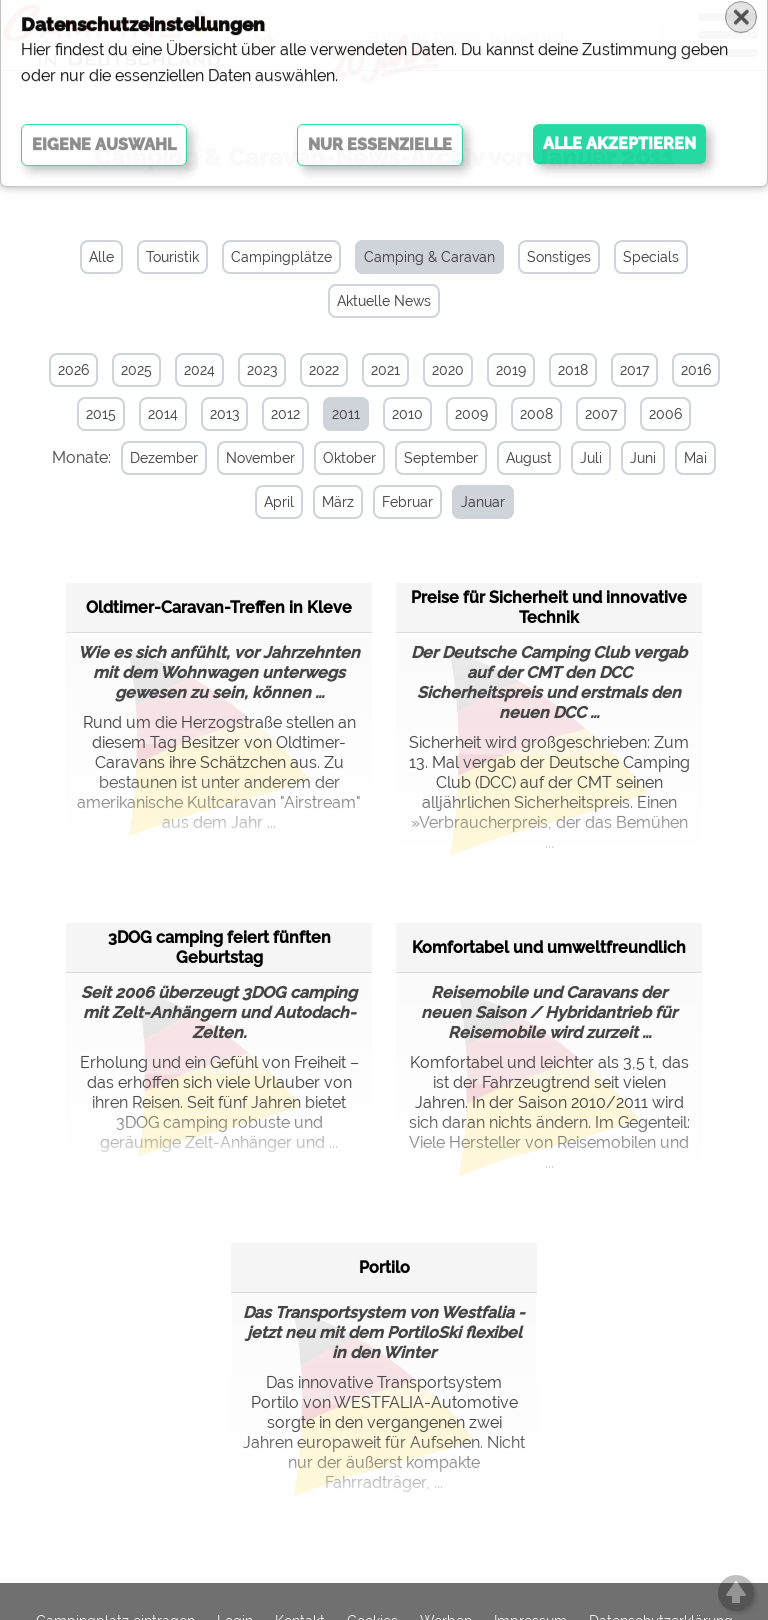 The width and height of the screenshot is (768, 1620). I want to click on 2026, so click(73, 370).